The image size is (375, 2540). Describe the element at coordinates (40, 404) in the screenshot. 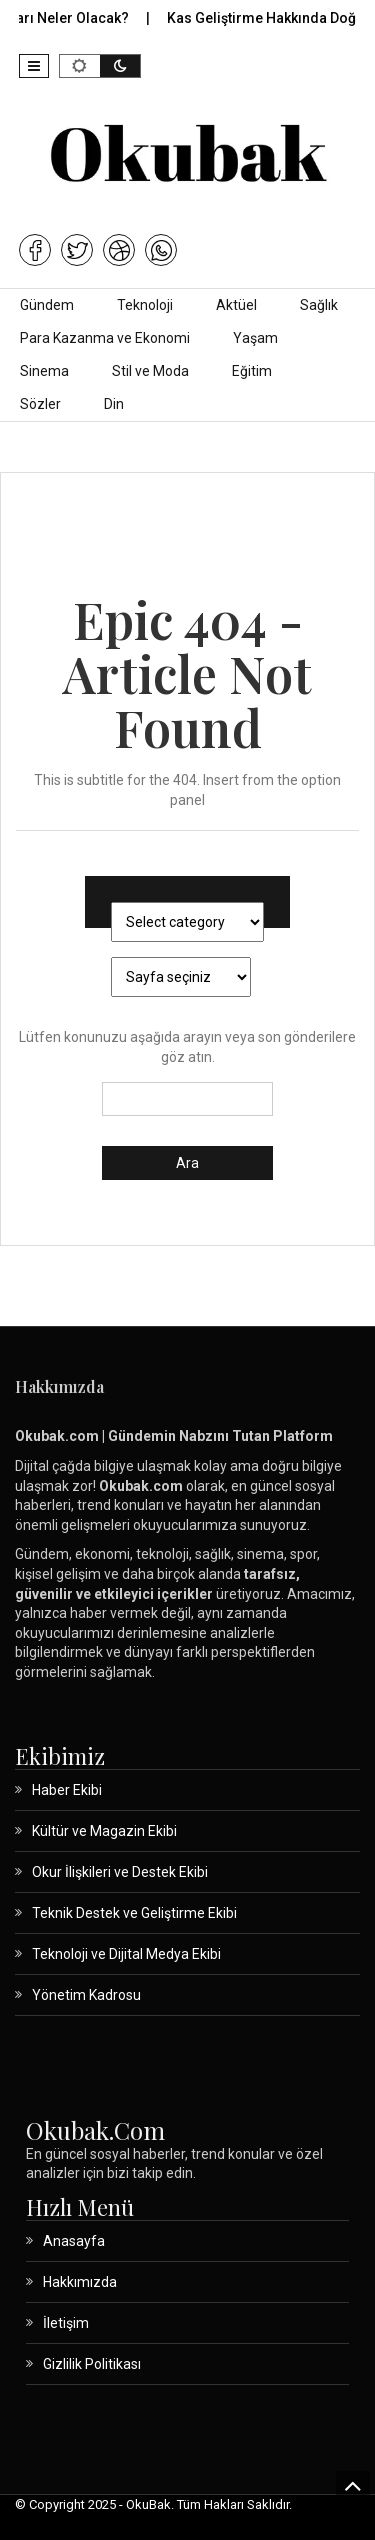

I see `Sözler` at that location.